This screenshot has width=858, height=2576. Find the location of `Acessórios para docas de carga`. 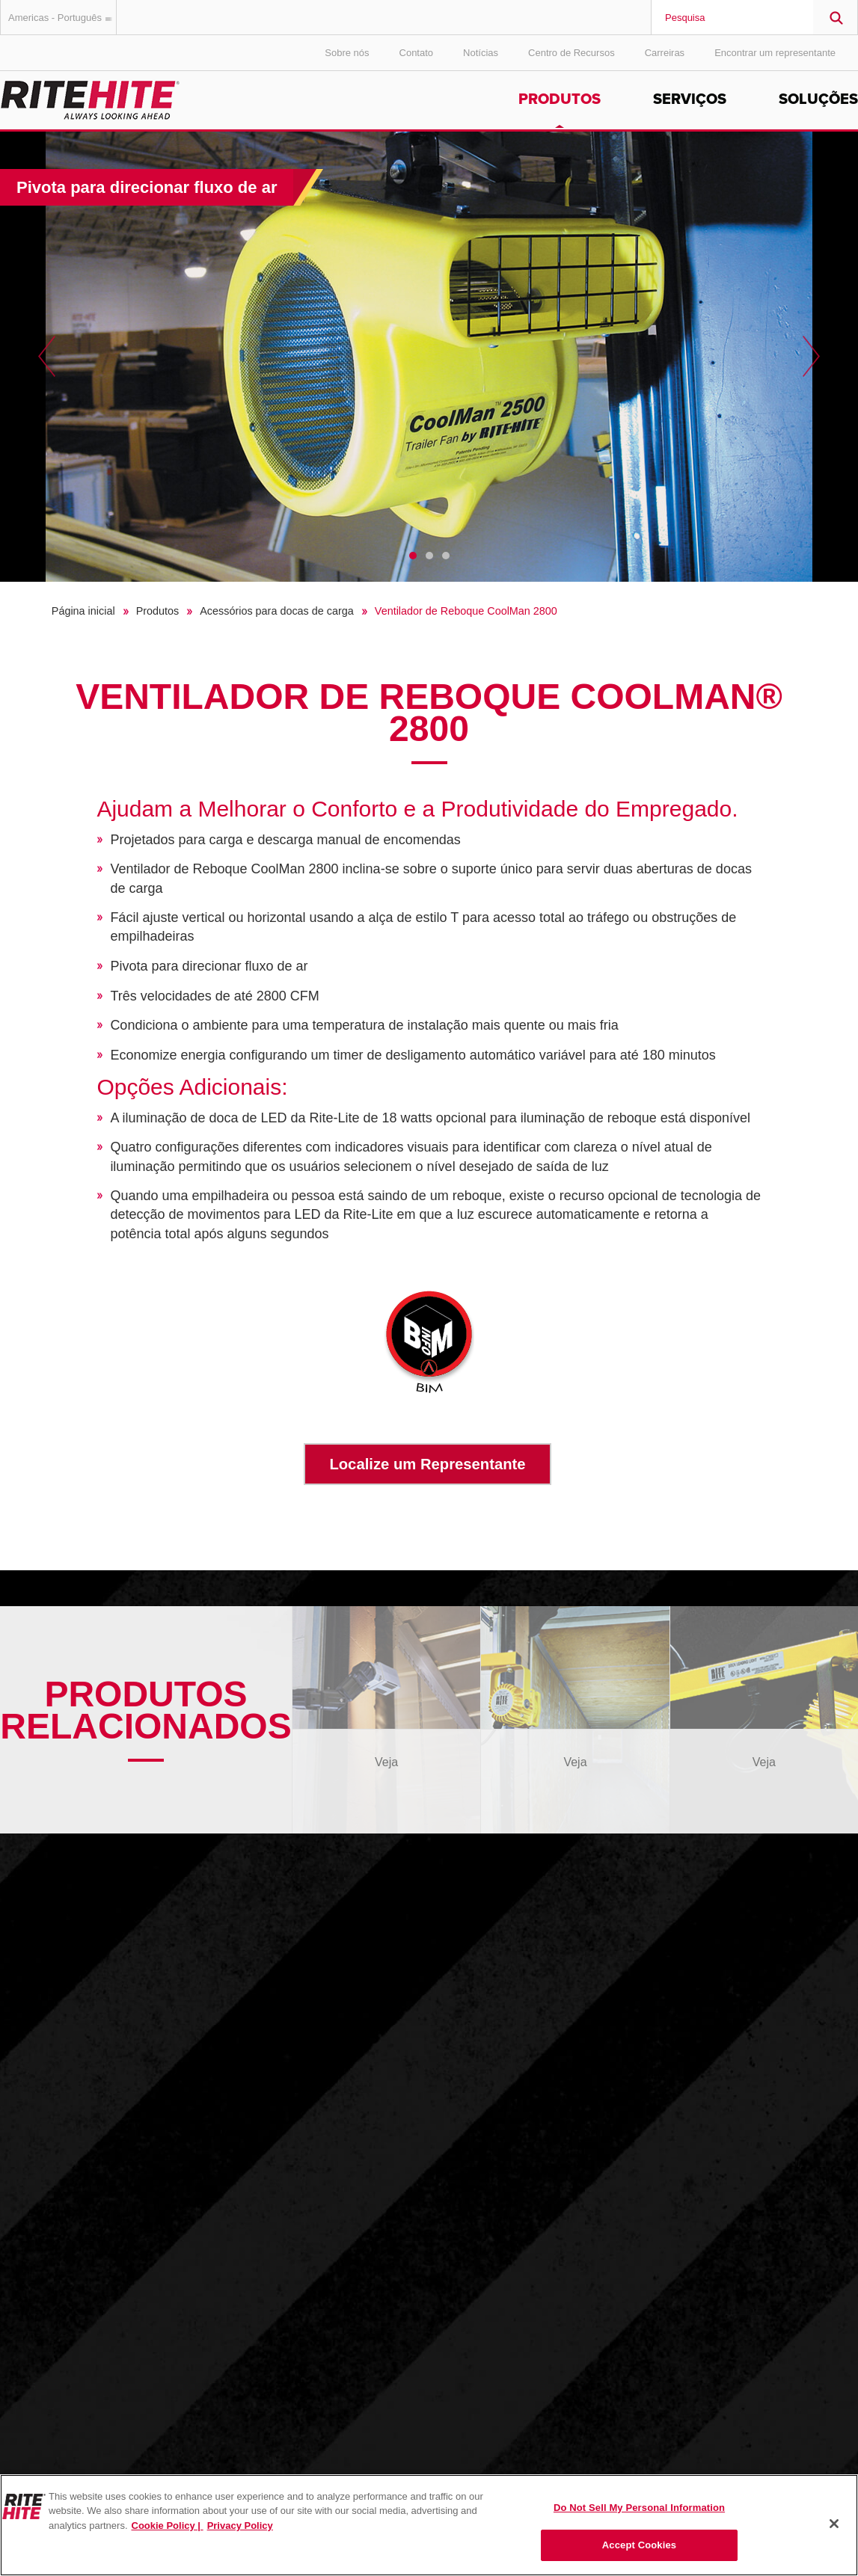

Acessórios para docas de carga is located at coordinates (277, 611).